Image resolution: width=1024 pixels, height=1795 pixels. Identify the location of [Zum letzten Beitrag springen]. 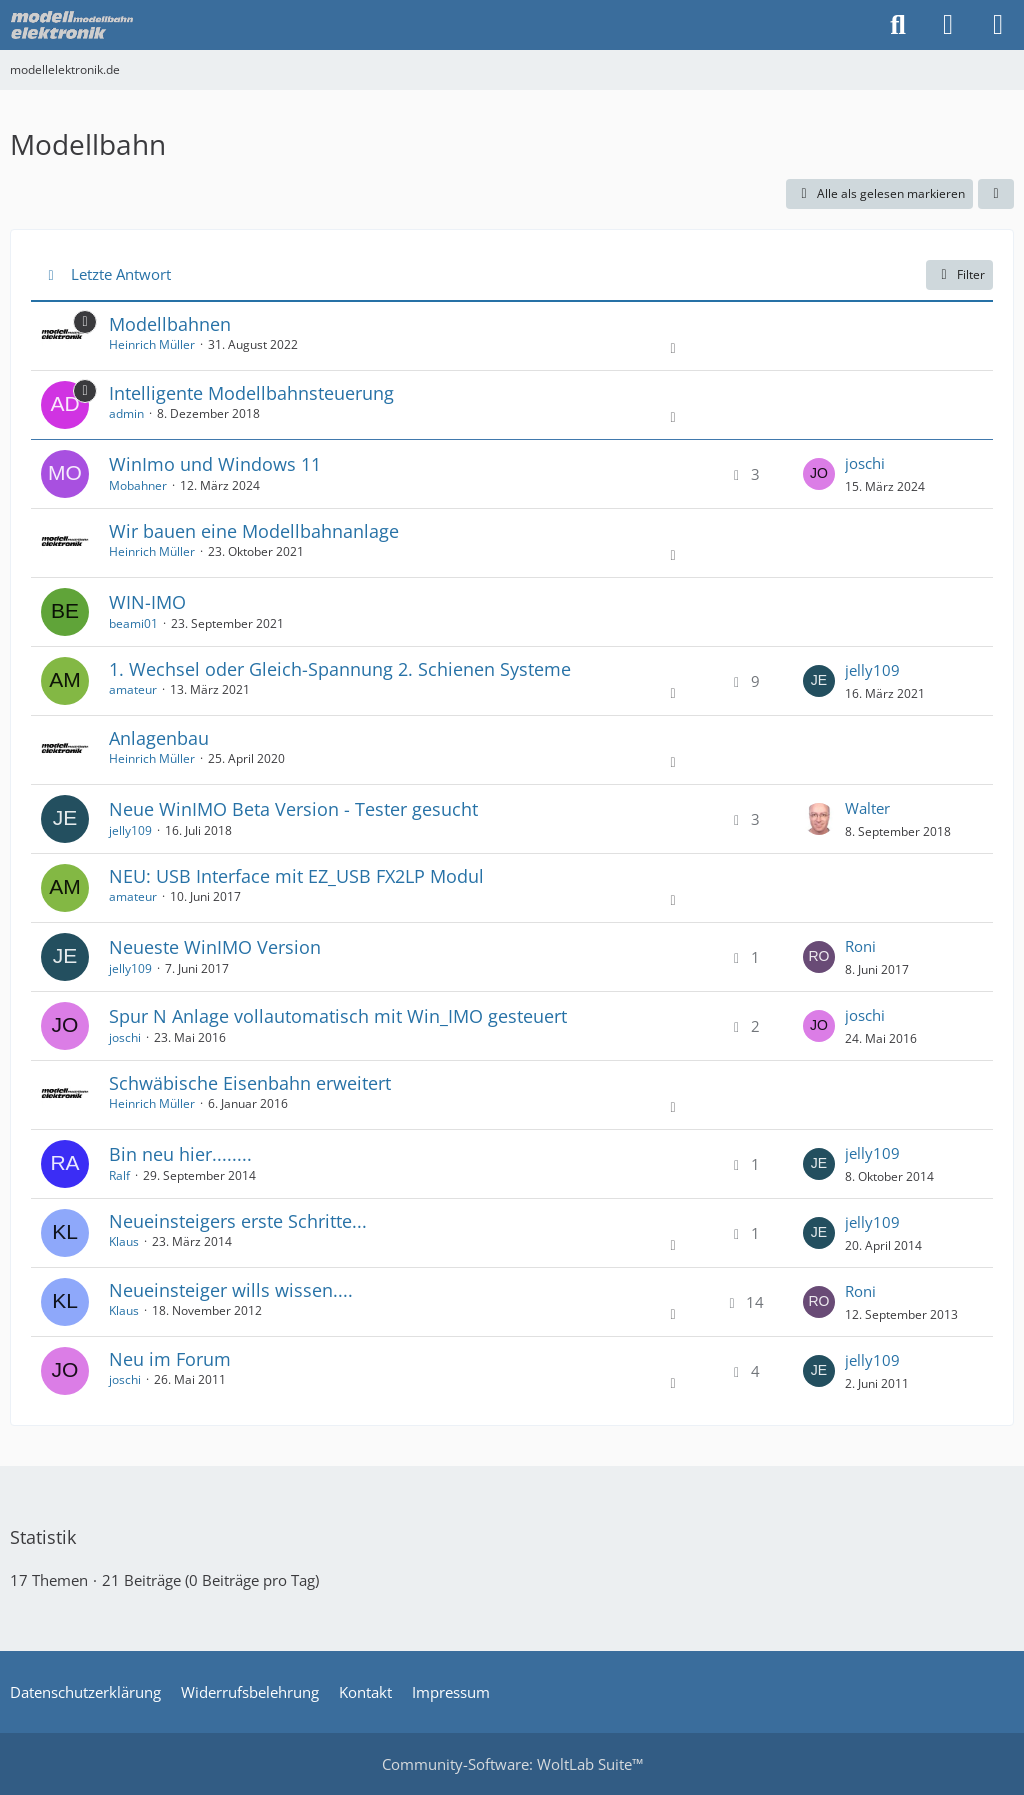
(819, 474).